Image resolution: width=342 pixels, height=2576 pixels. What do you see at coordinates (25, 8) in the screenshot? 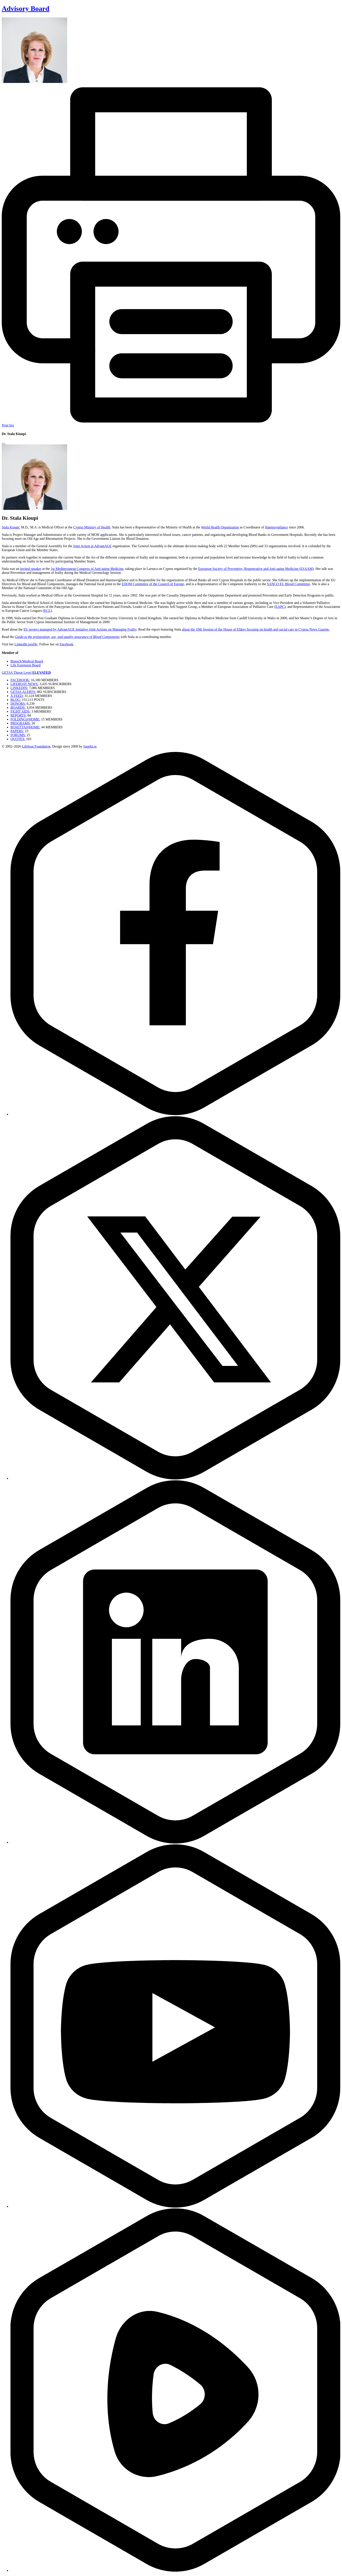
I see `Advisory Board` at bounding box center [25, 8].